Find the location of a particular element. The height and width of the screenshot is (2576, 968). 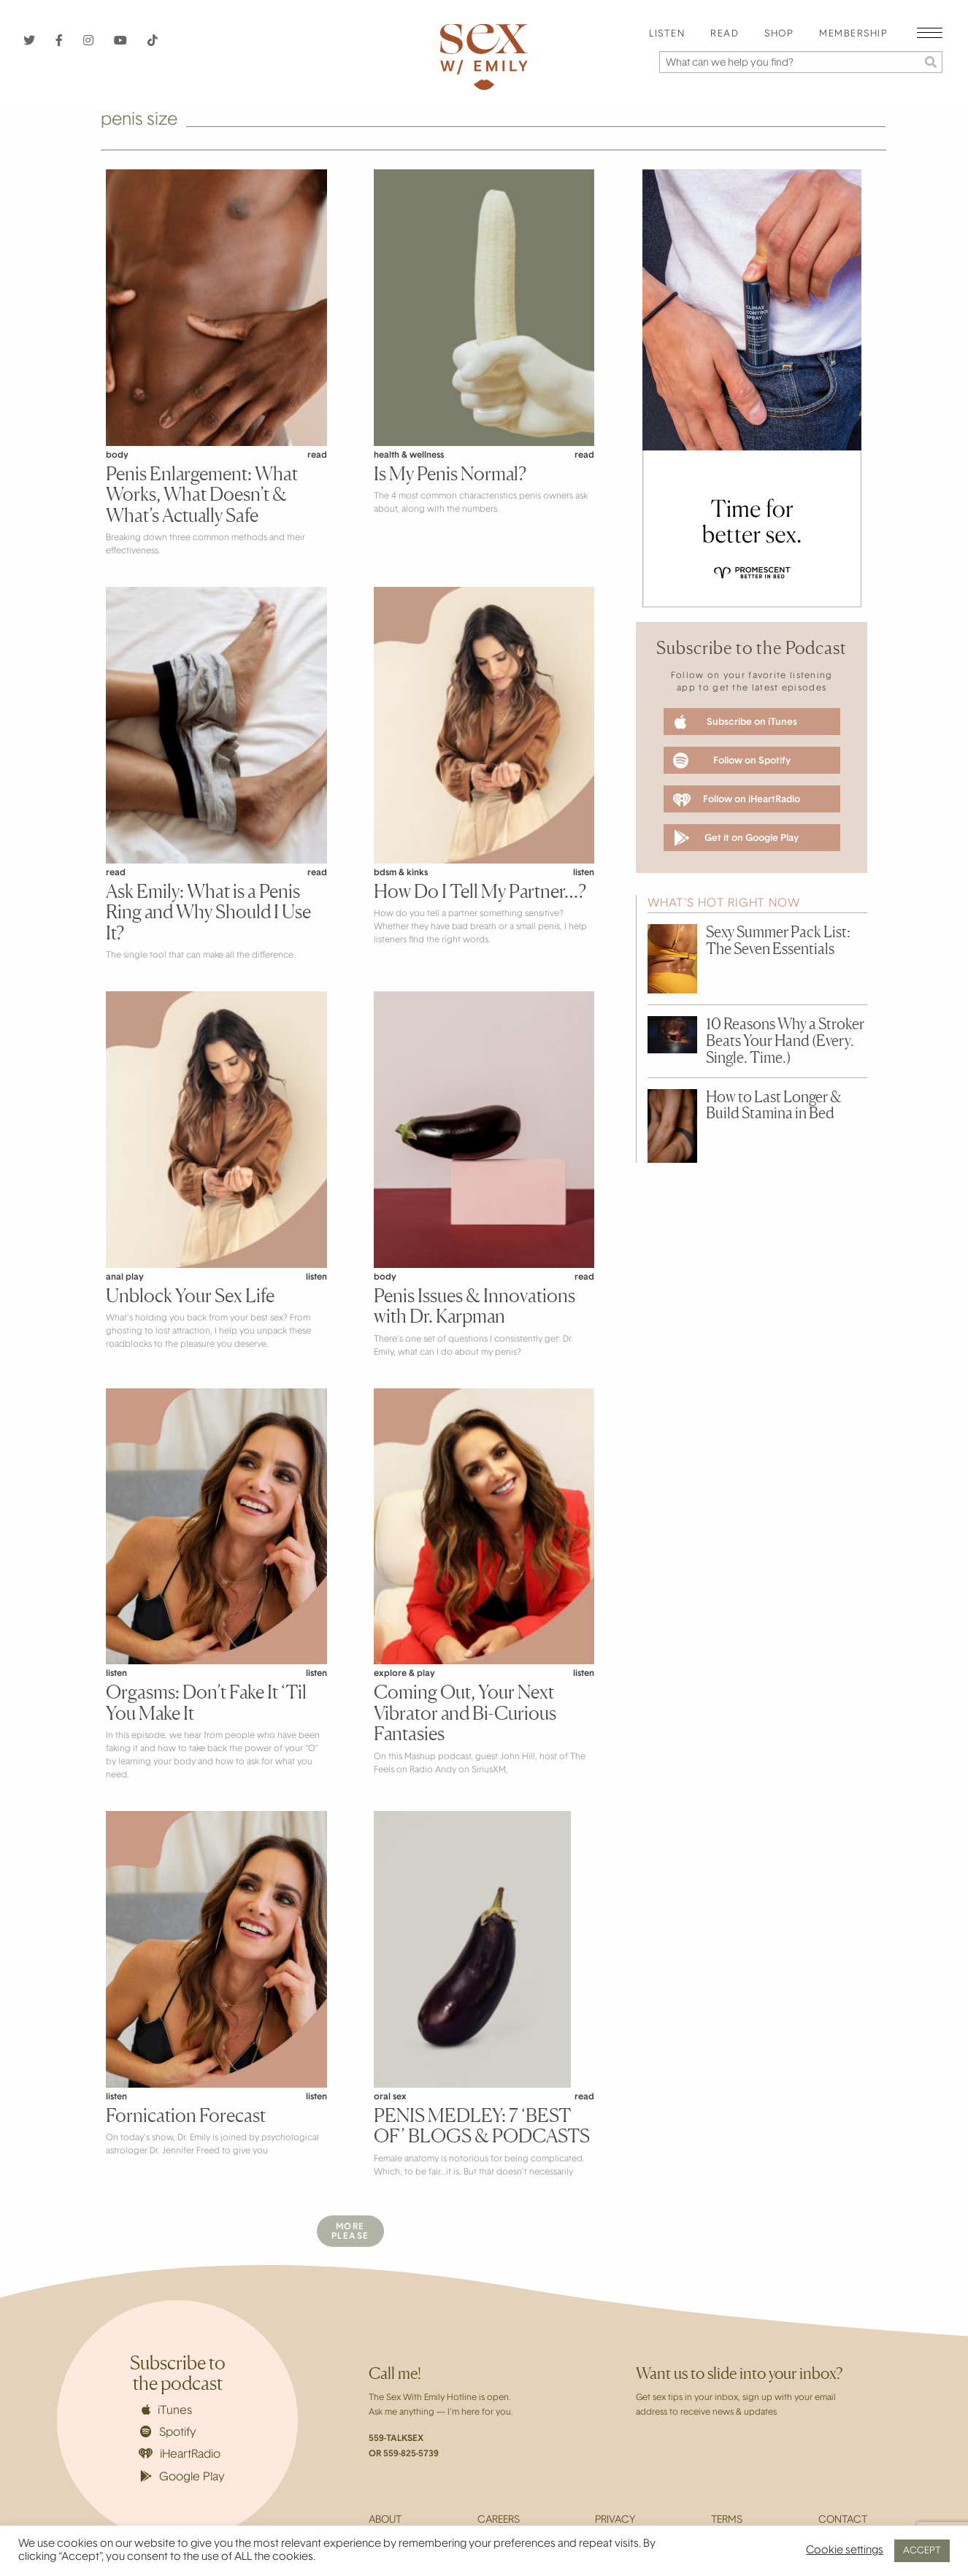

About is located at coordinates (385, 2520).